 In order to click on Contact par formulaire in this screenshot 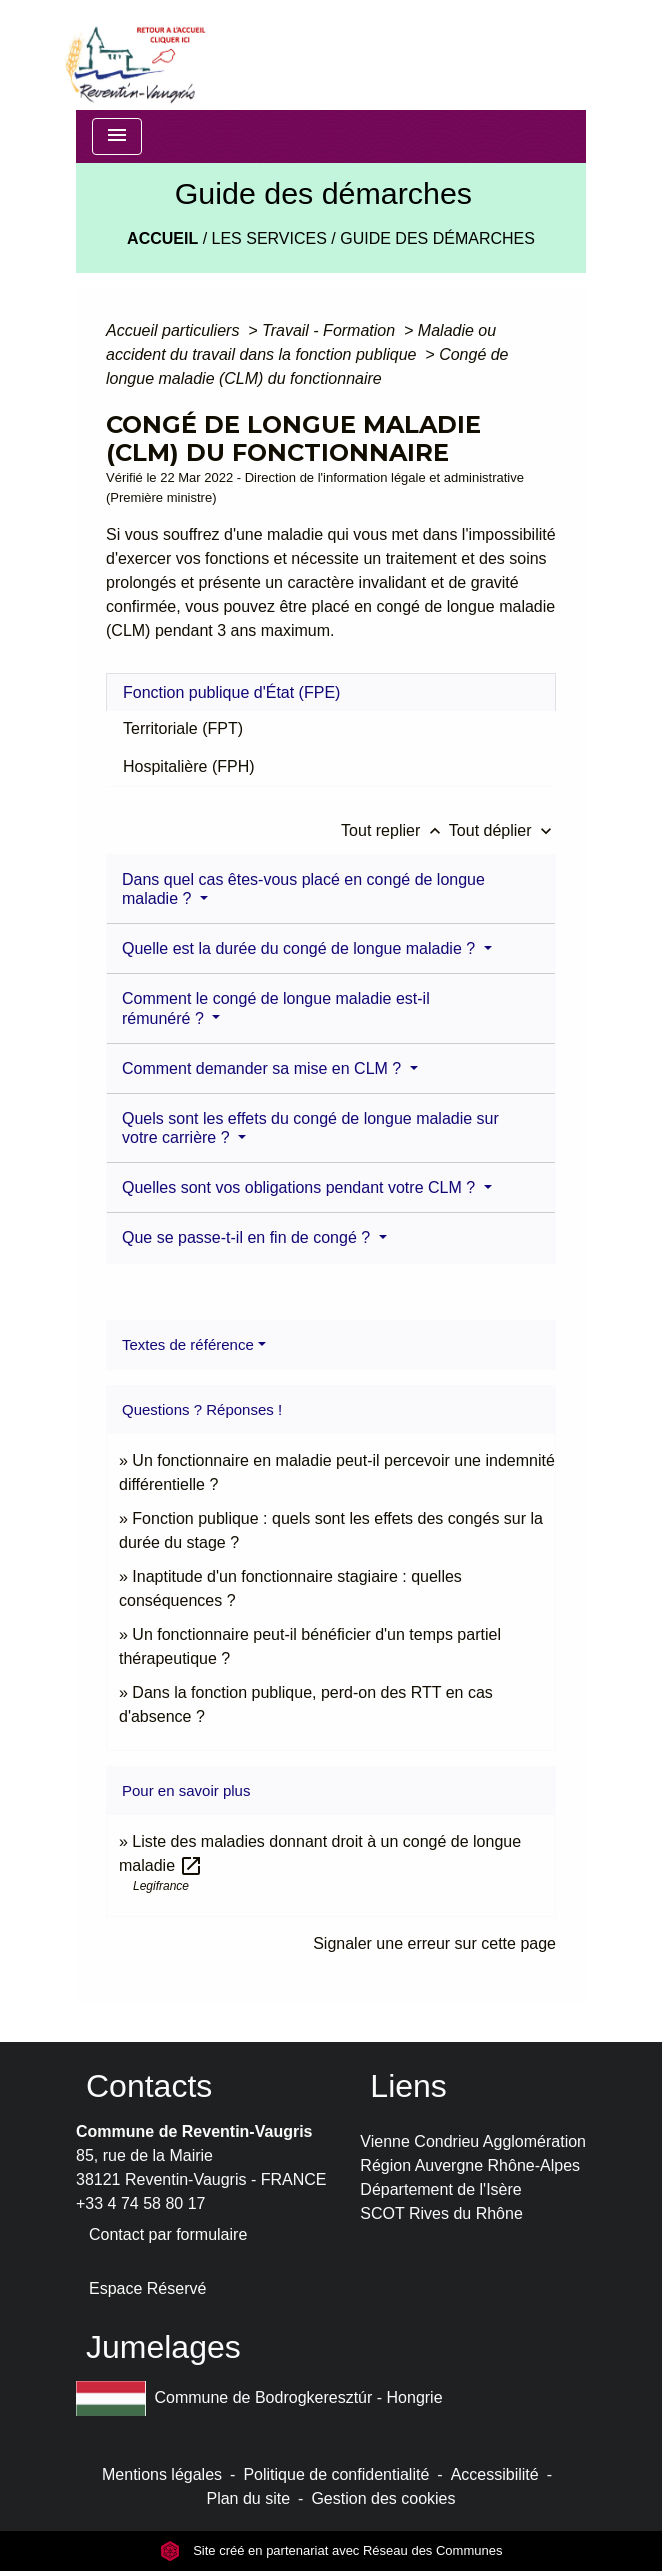, I will do `click(168, 2234)`.